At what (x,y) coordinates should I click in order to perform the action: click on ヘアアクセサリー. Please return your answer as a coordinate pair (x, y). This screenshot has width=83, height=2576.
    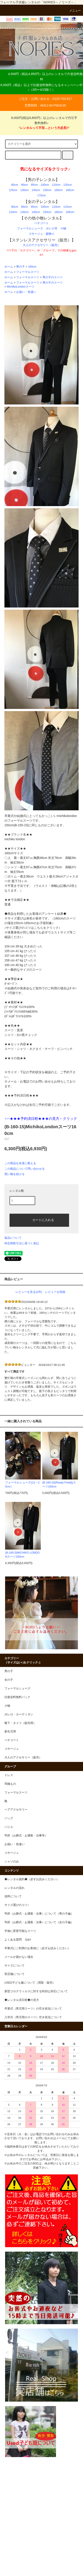
    Looking at the image, I should click on (15, 1809).